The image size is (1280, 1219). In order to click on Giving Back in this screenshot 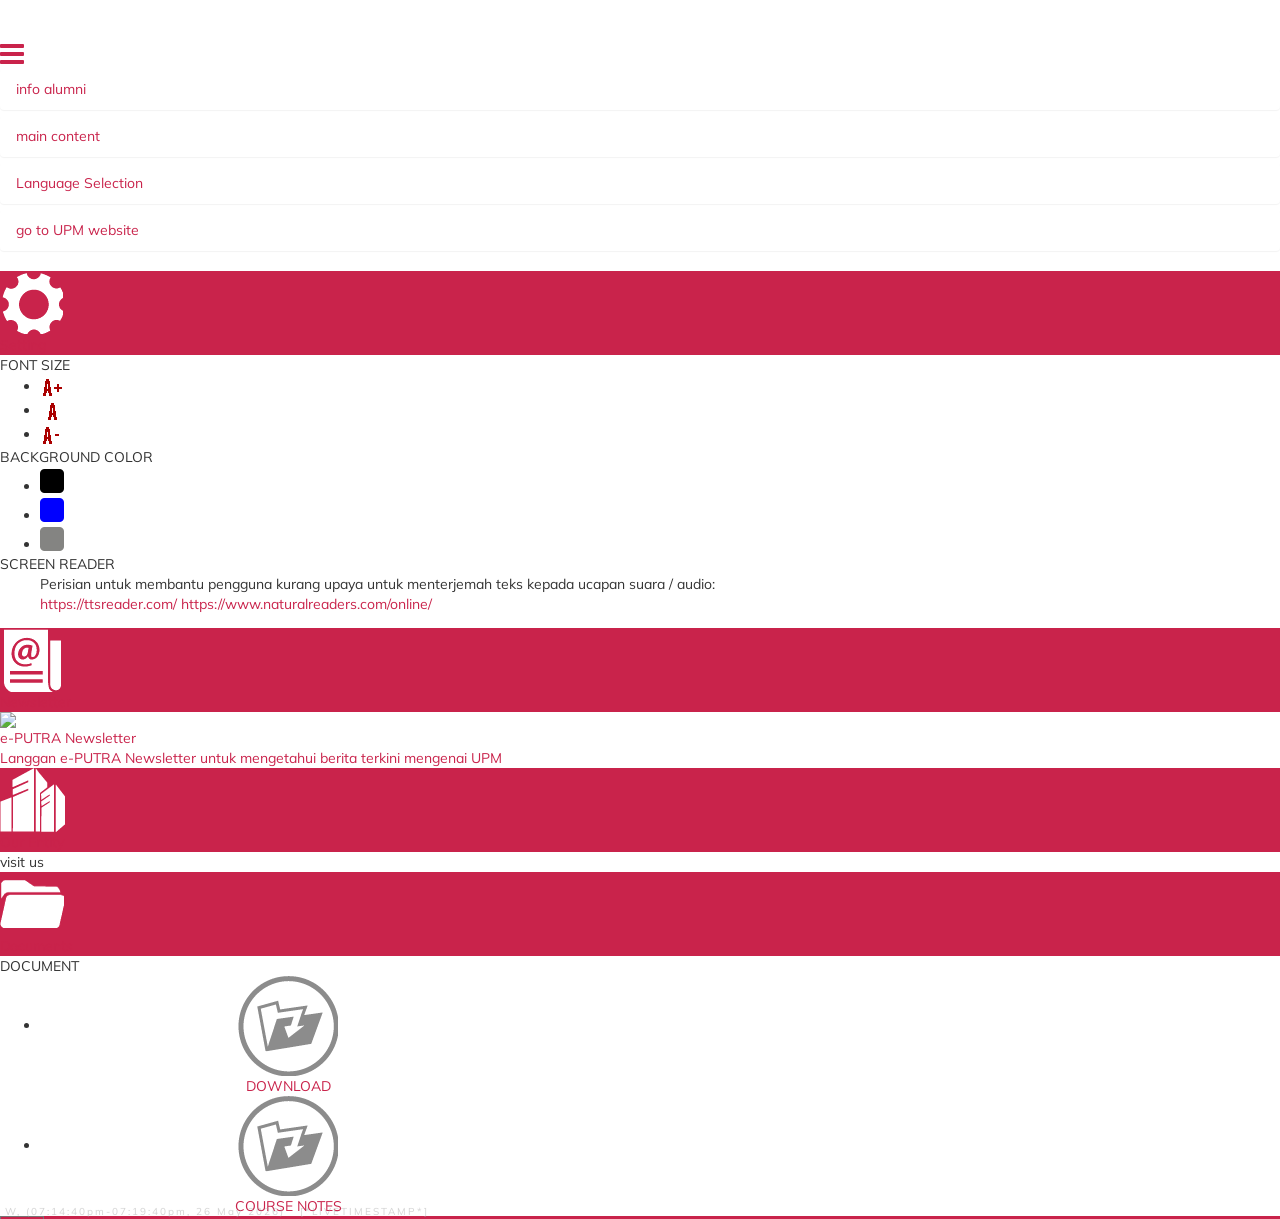, I will do `click(658, 173)`.